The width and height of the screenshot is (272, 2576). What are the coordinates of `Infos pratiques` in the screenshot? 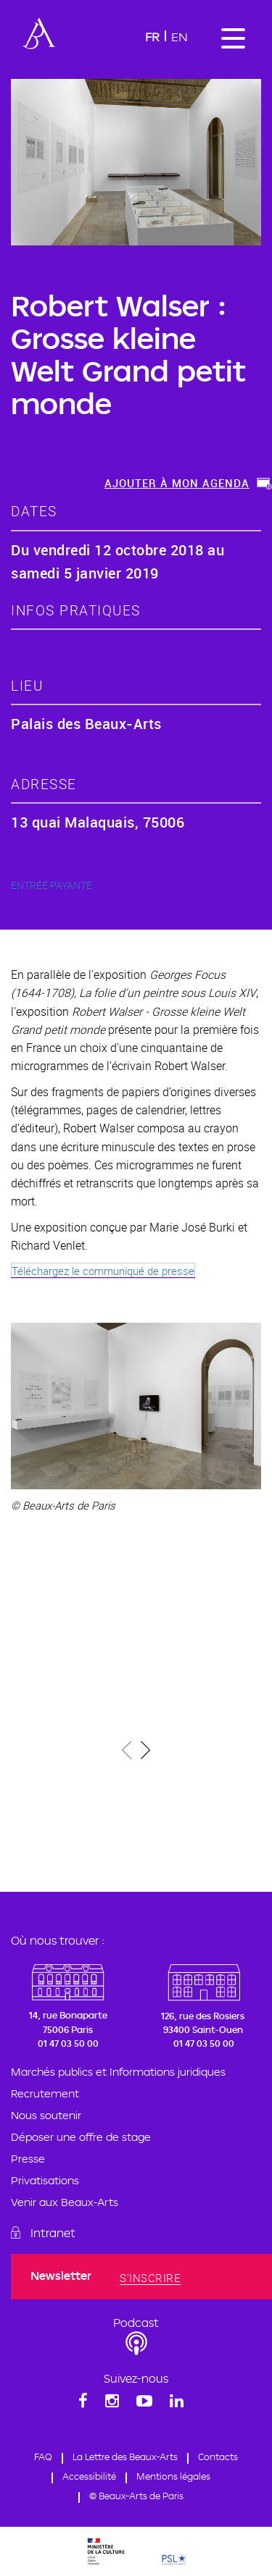 It's located at (76, 610).